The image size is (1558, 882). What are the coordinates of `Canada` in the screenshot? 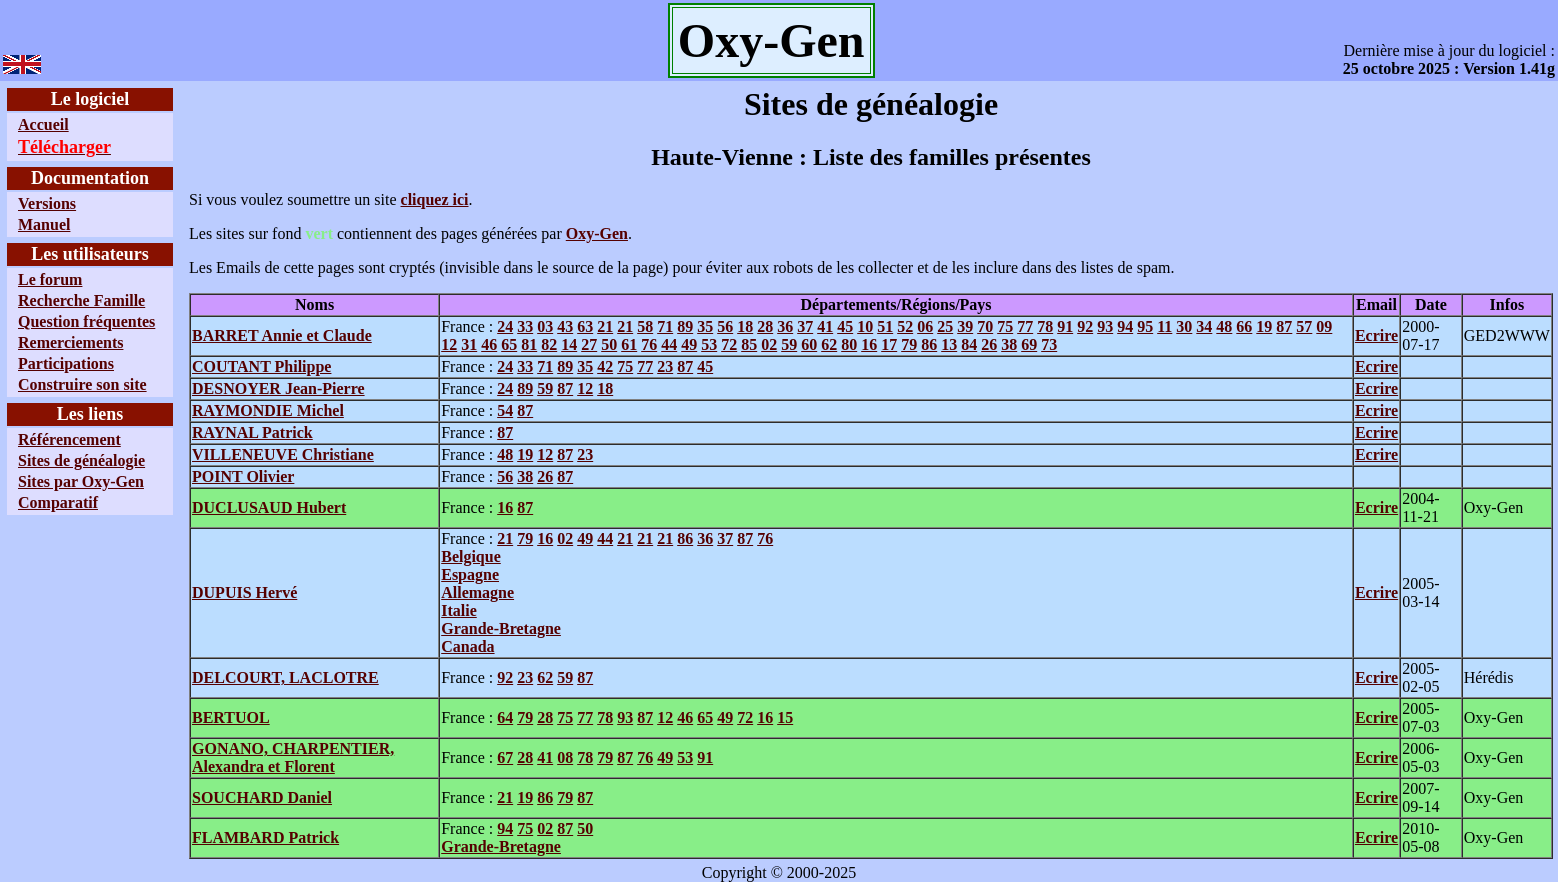 It's located at (467, 646).